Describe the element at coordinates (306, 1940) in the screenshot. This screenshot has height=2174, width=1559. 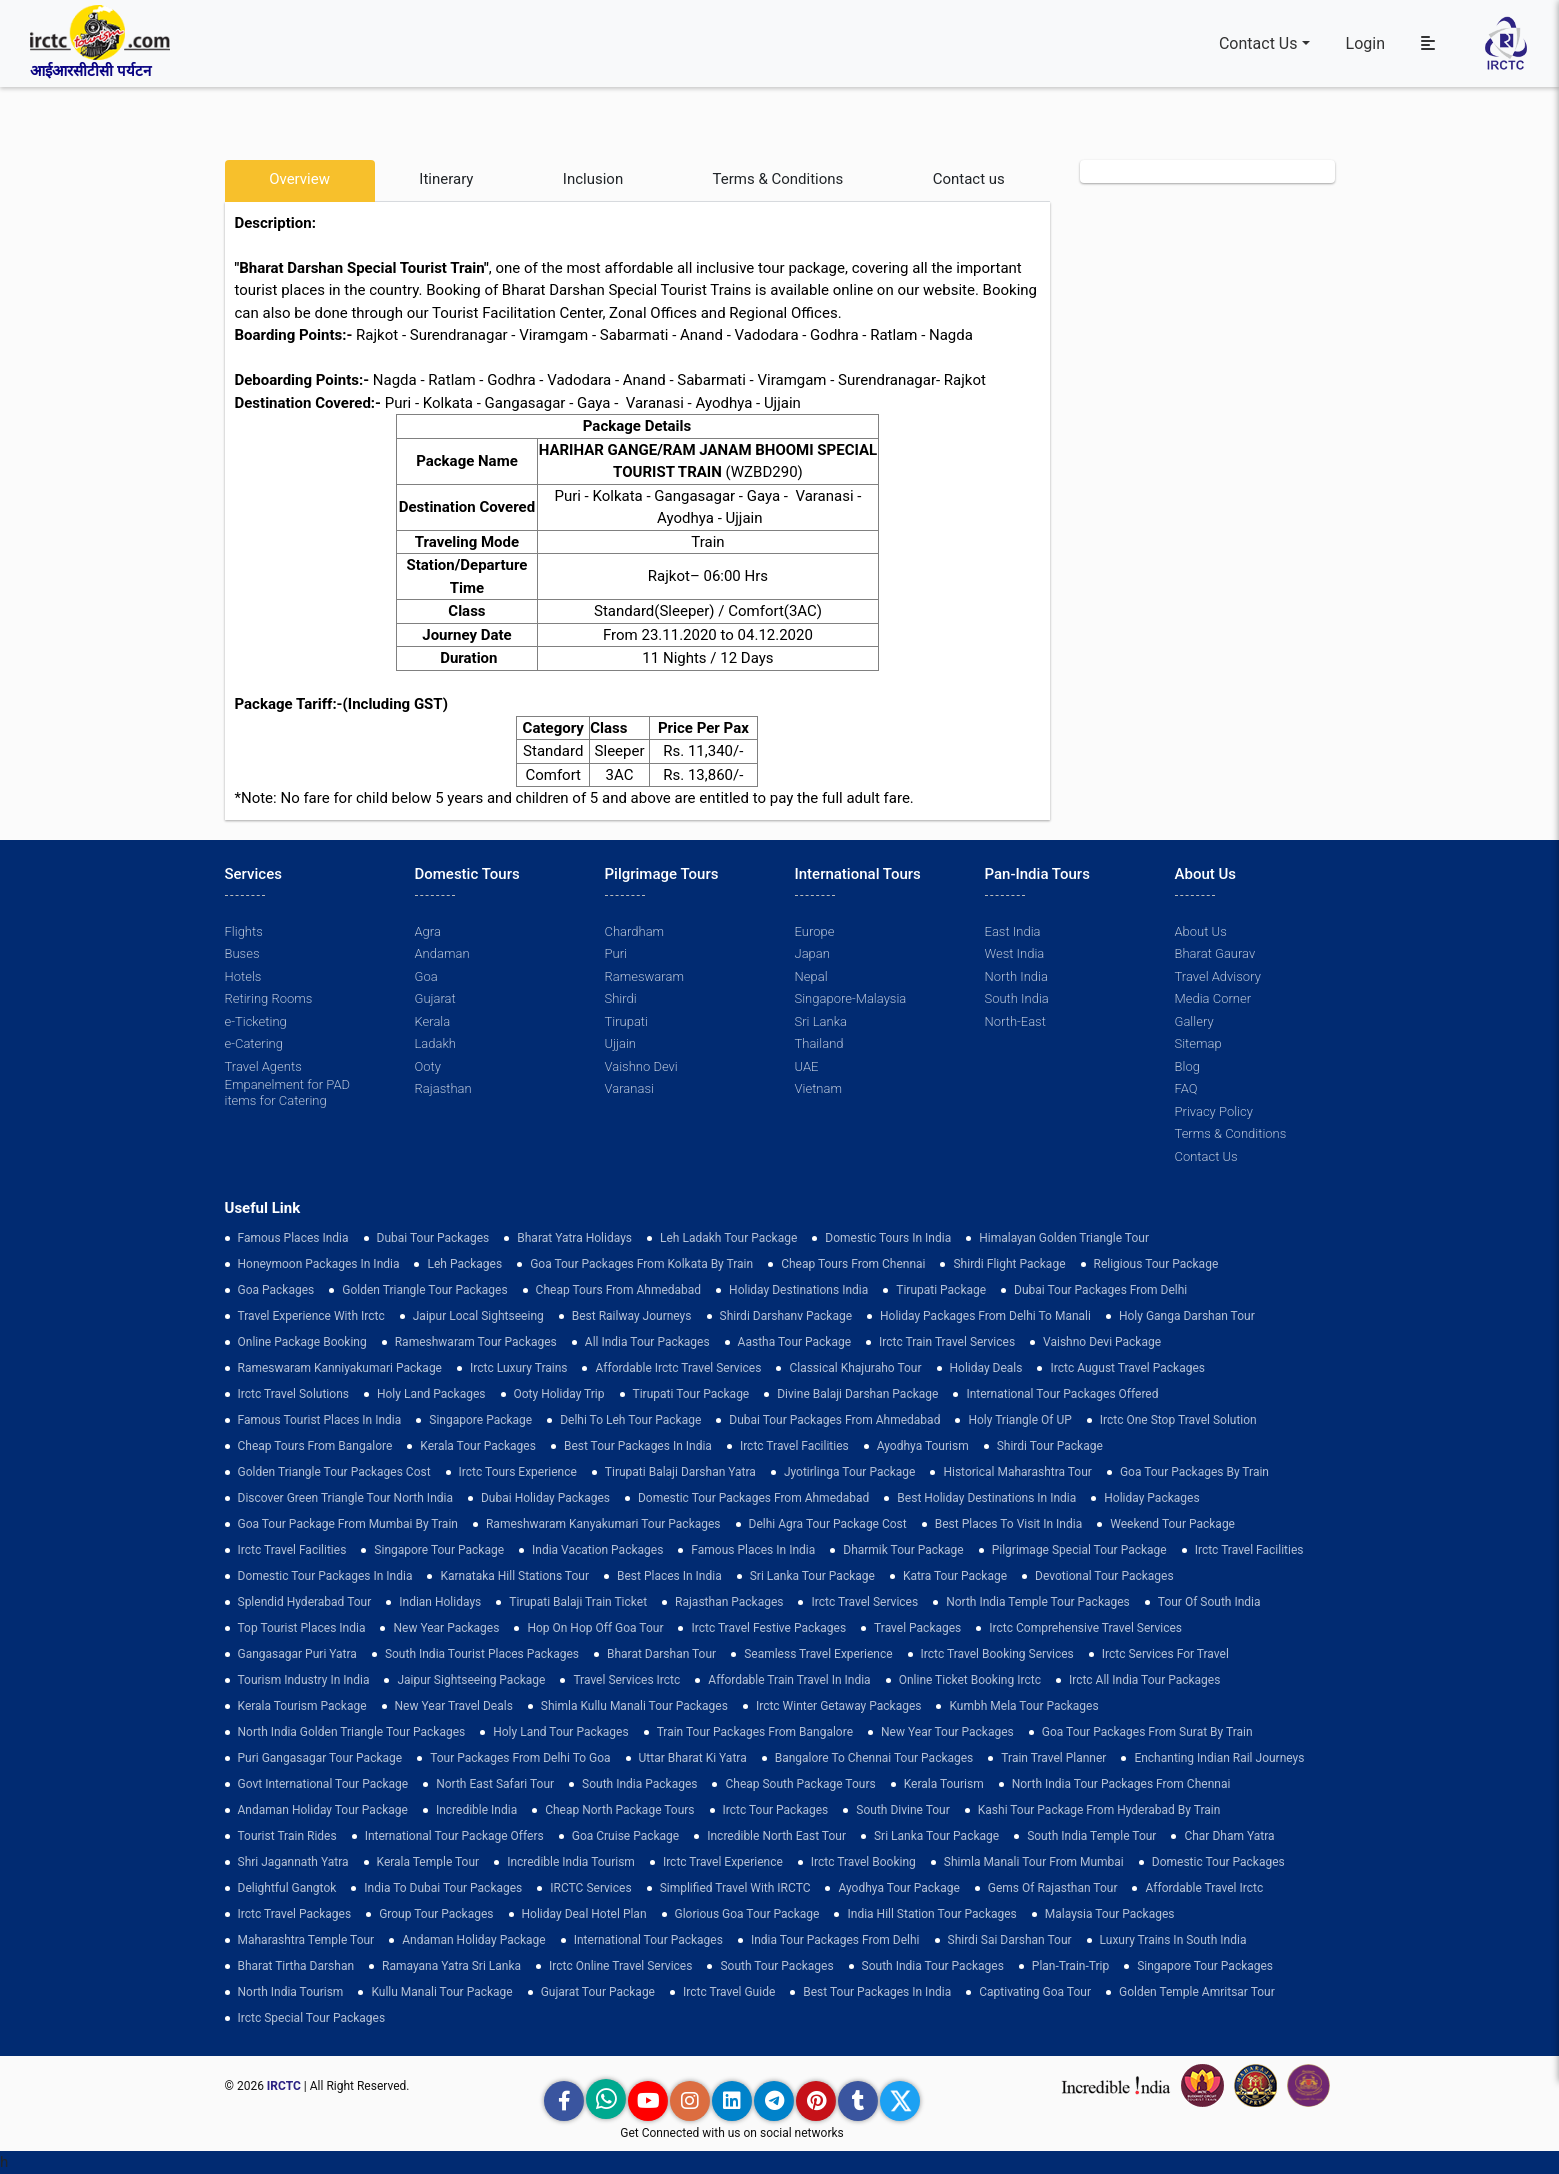
I see `Maharashtra Temple Tour` at that location.